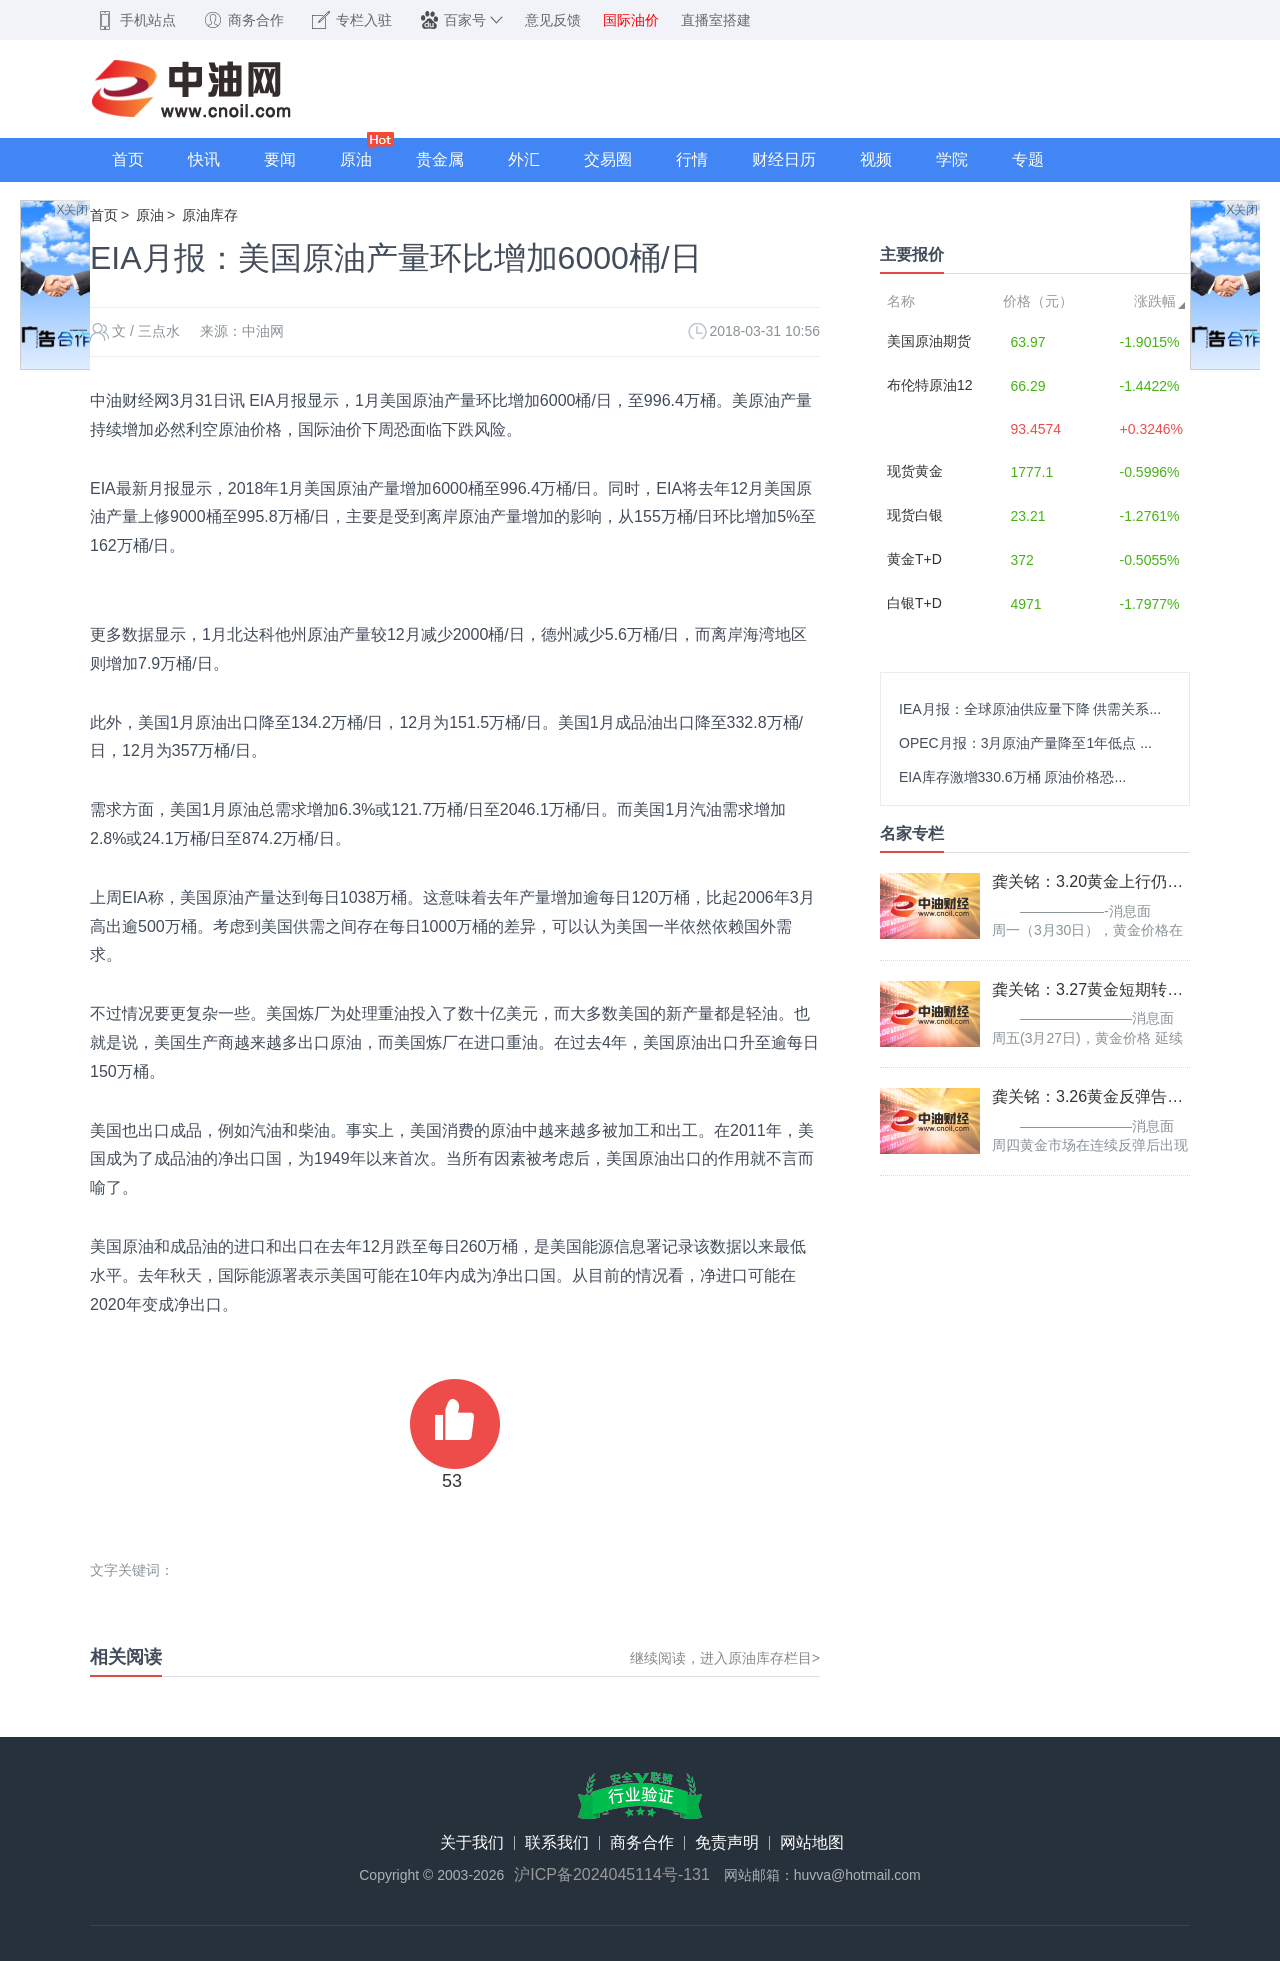 The height and width of the screenshot is (1961, 1280). I want to click on 美国原油期货, so click(929, 341).